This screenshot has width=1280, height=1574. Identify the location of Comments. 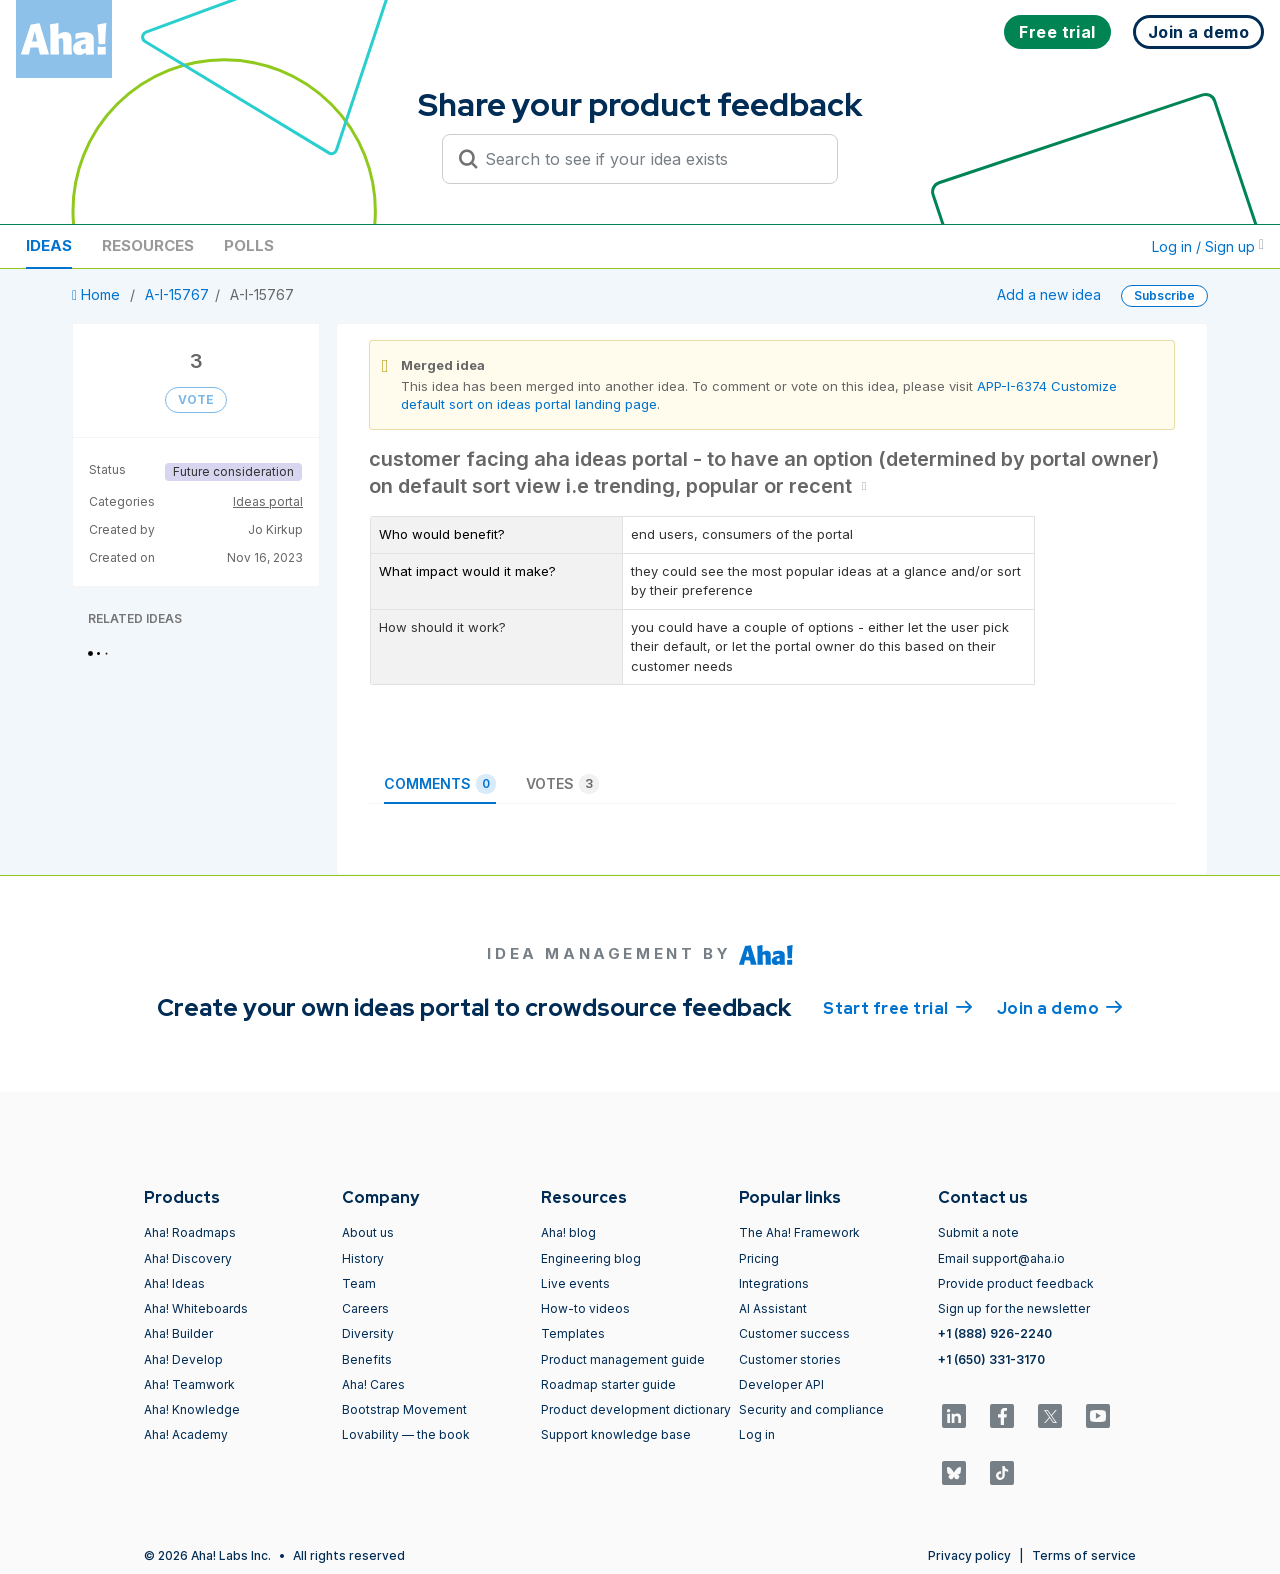
(440, 784).